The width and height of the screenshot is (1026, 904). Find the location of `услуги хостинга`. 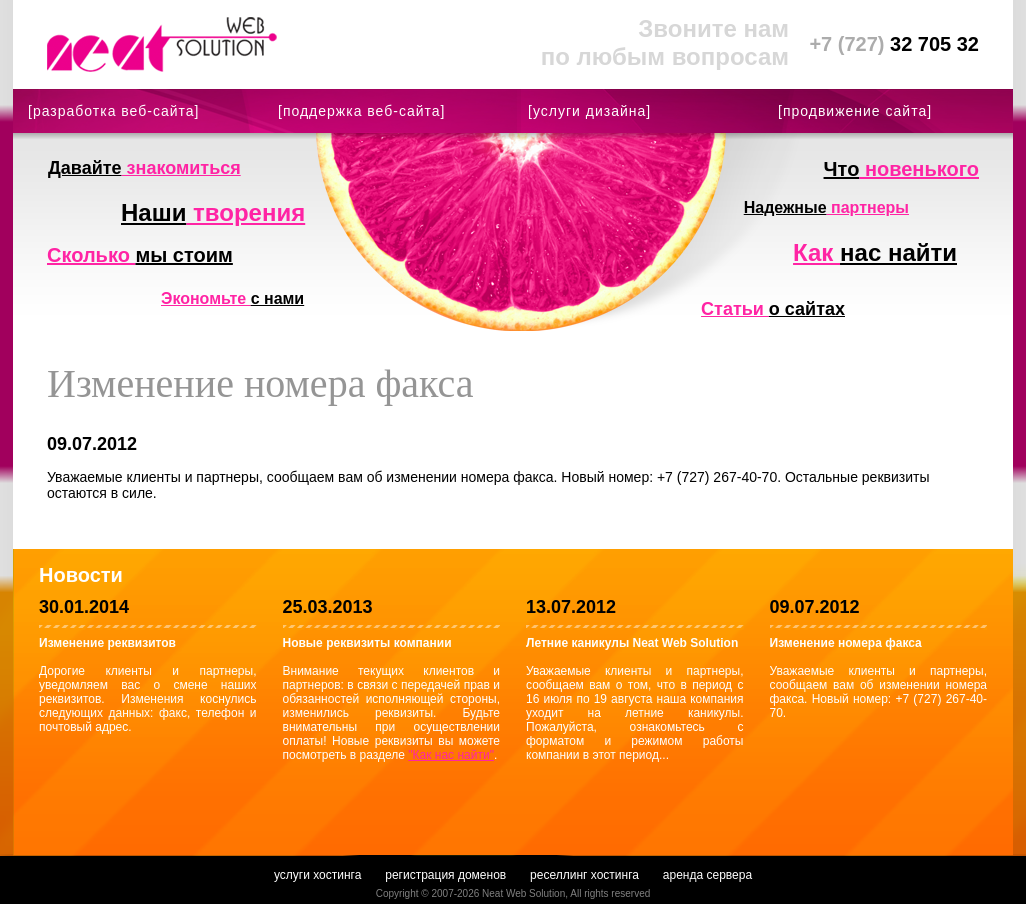

услуги хостинга is located at coordinates (317, 875).